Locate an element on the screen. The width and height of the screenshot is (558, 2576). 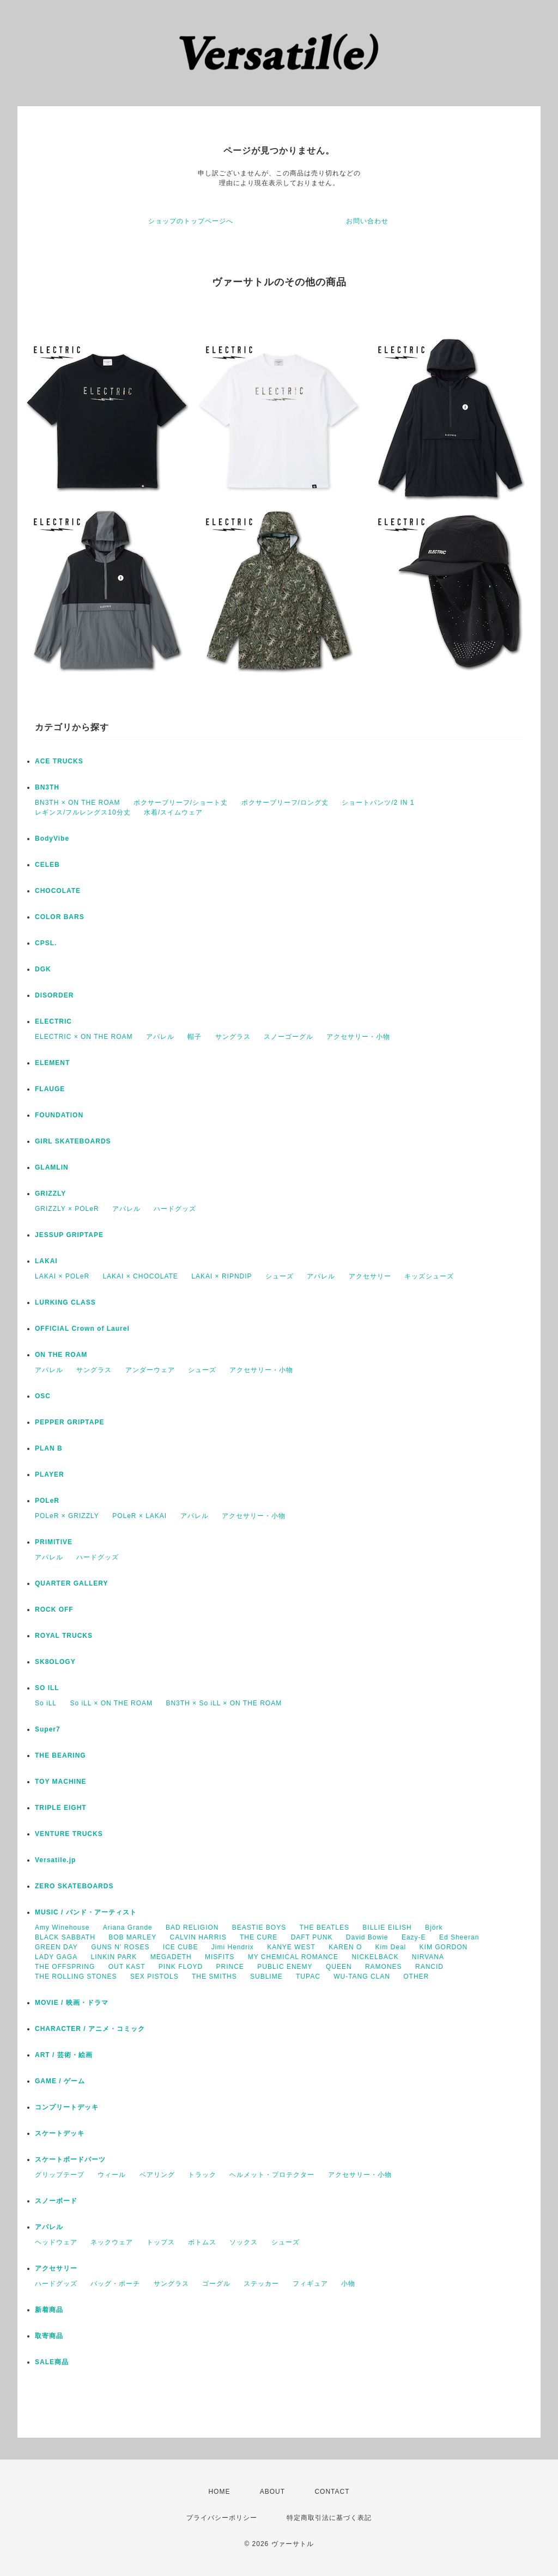
アンダーウェア is located at coordinates (150, 1370).